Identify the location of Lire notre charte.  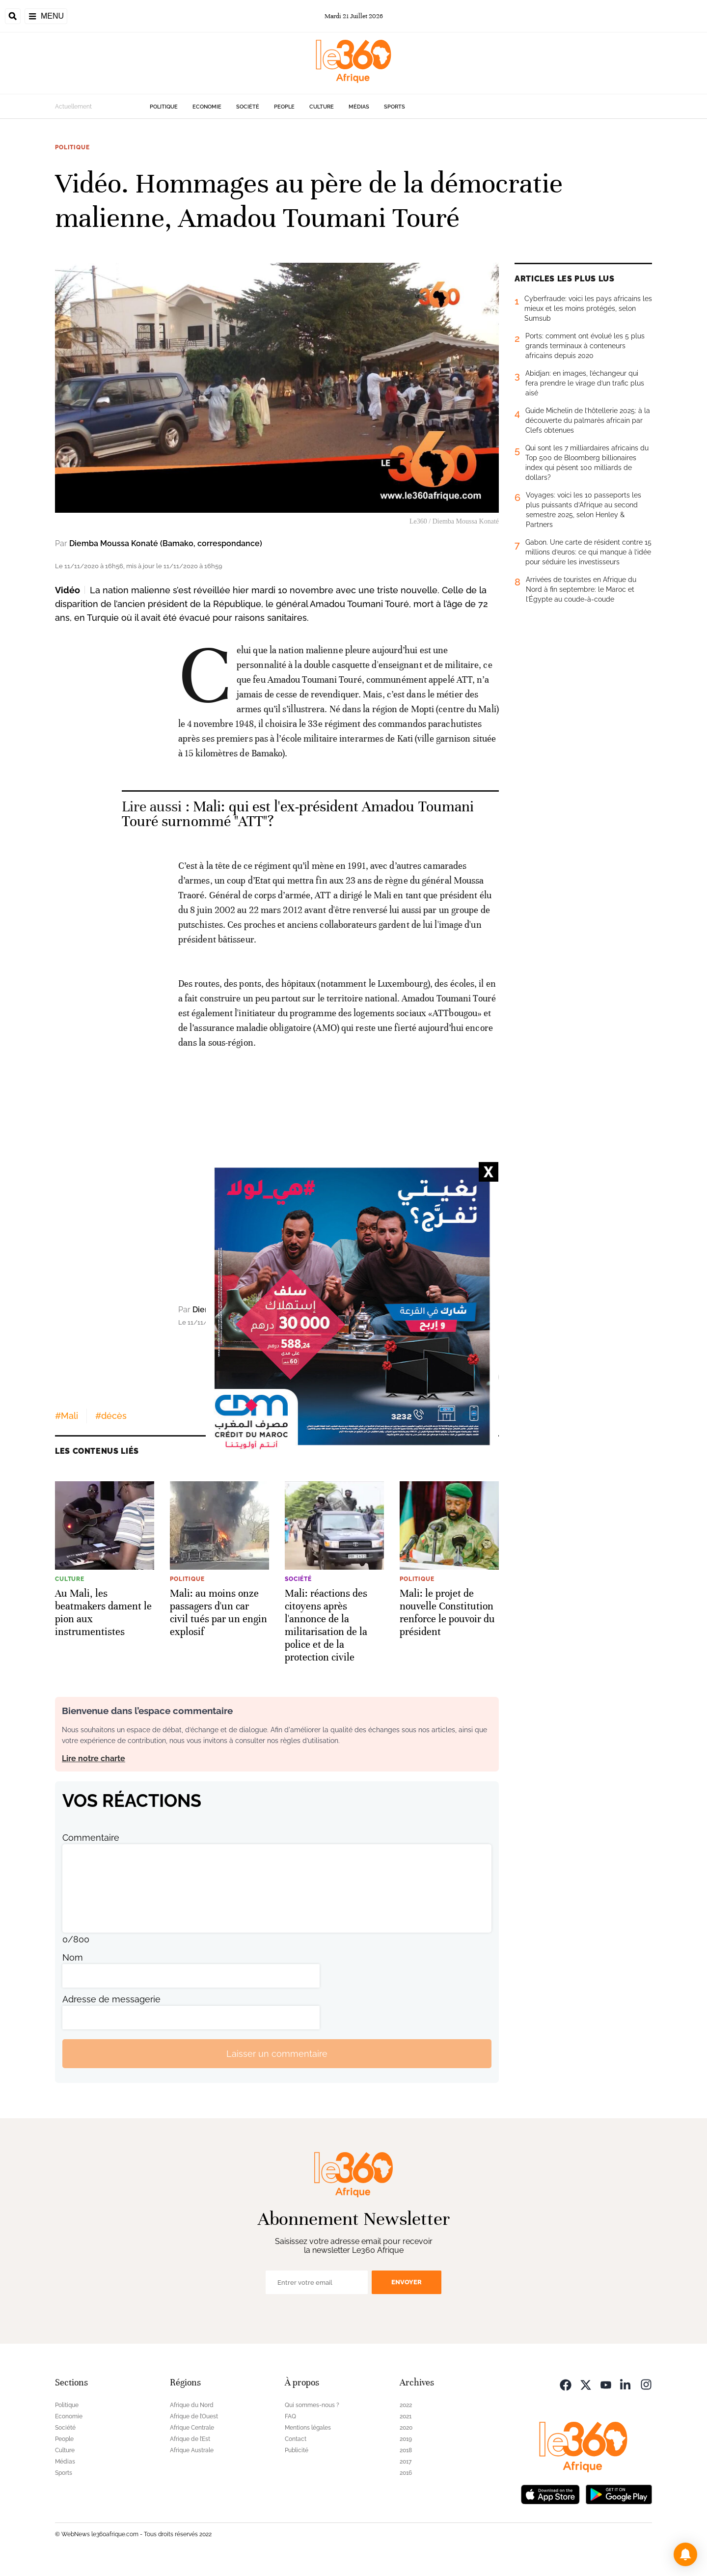
(93, 1758).